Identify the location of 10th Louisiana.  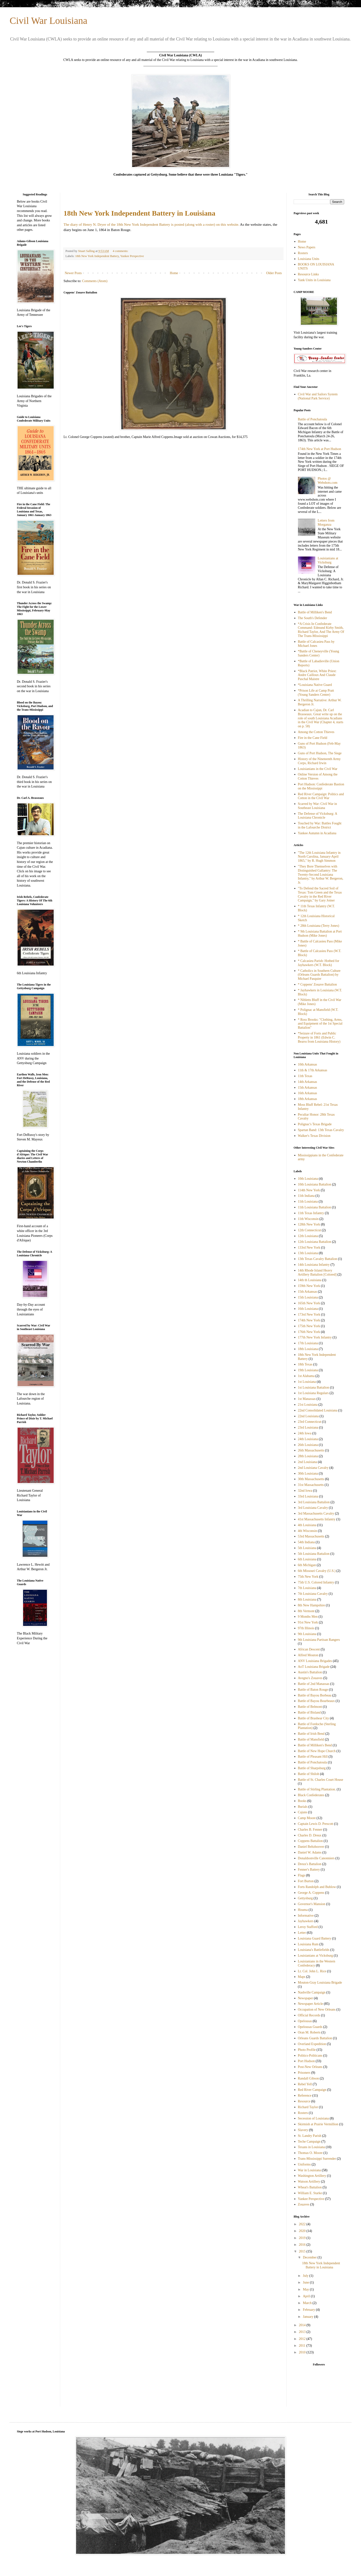
(308, 1178).